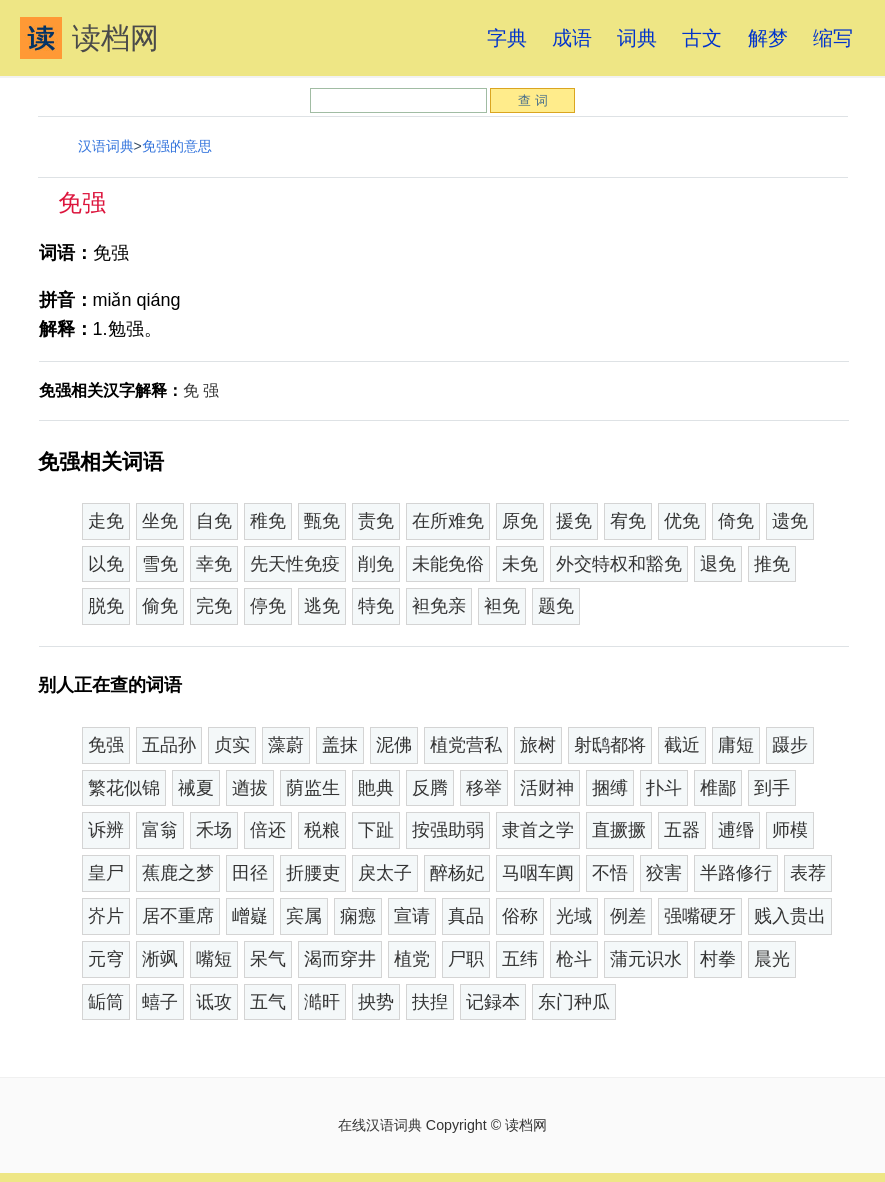 The width and height of the screenshot is (885, 1182). What do you see at coordinates (664, 873) in the screenshot?
I see `狡害` at bounding box center [664, 873].